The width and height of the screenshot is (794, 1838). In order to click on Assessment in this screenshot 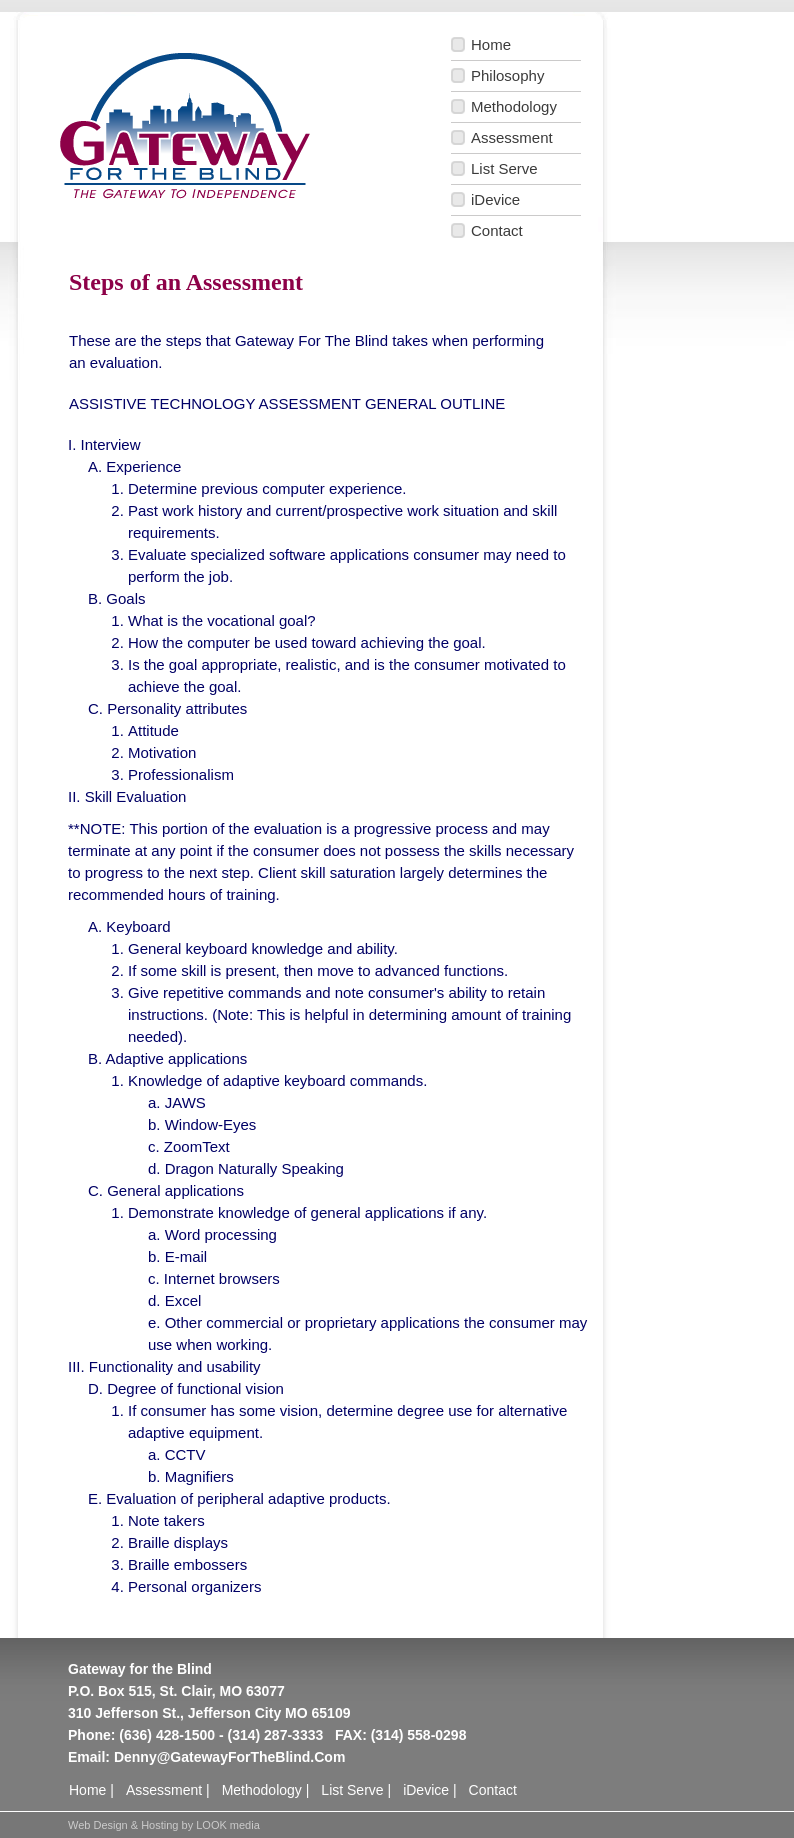, I will do `click(512, 137)`.